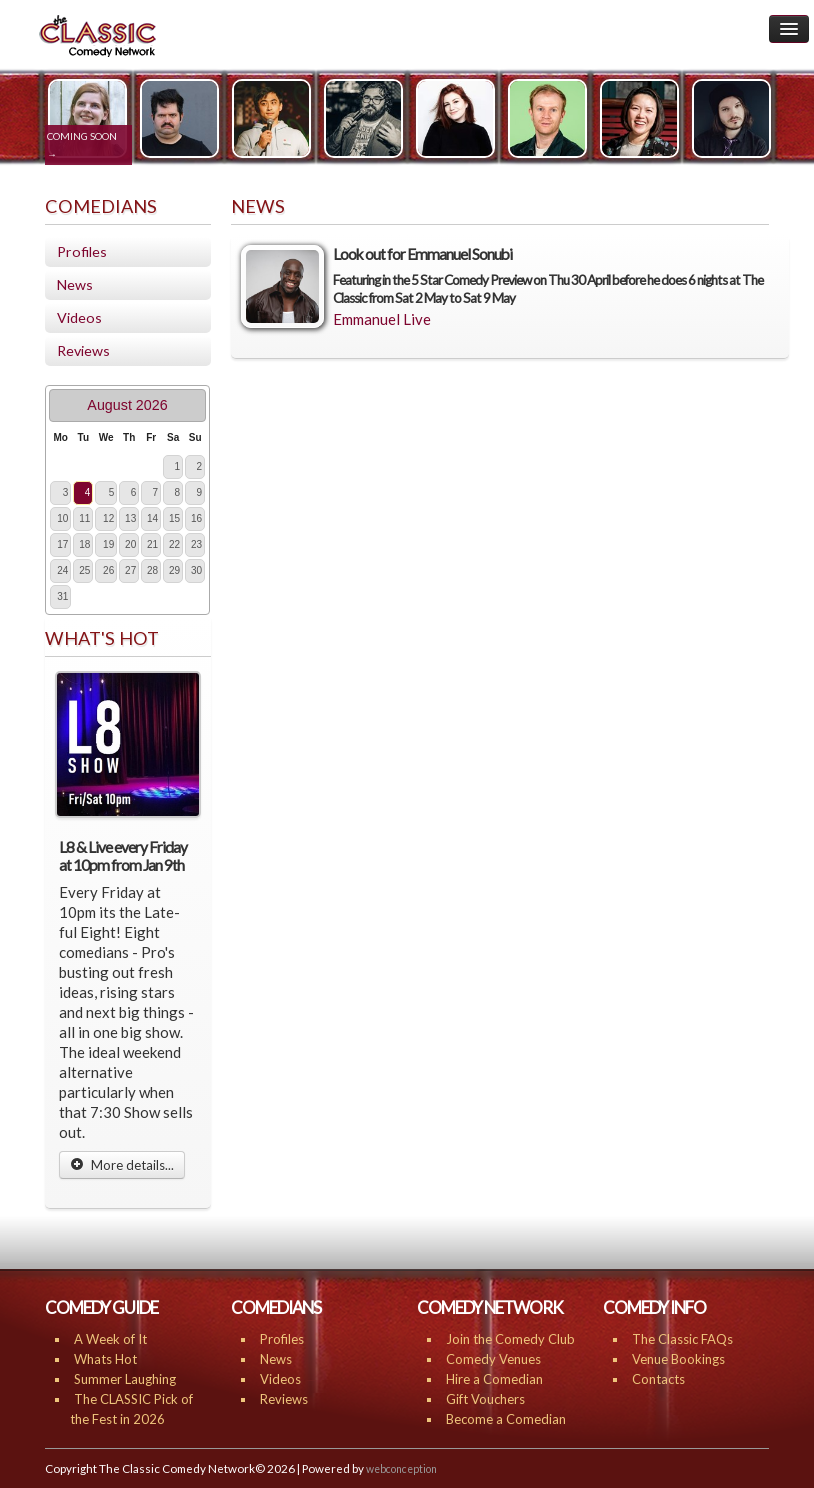  Describe the element at coordinates (174, 570) in the screenshot. I see `29` at that location.